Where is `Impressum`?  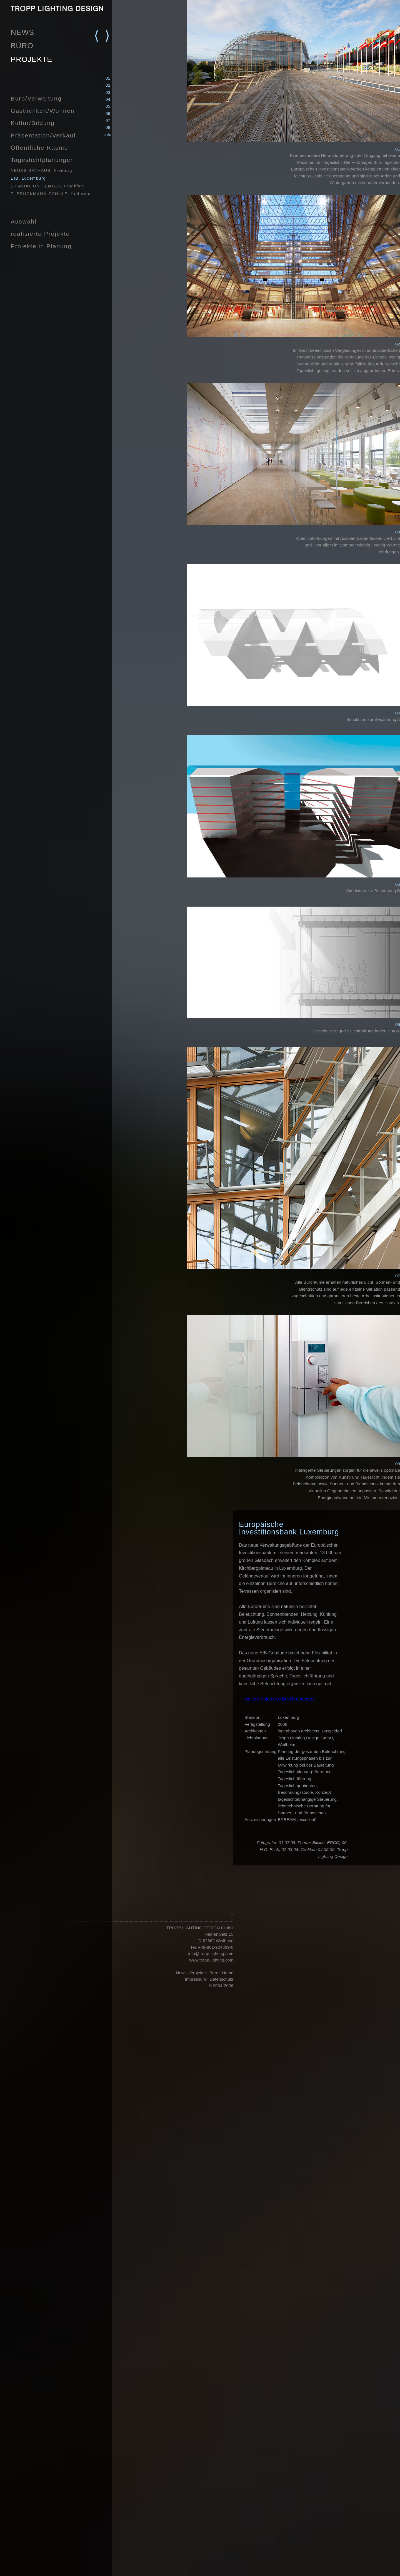 Impressum is located at coordinates (195, 1979).